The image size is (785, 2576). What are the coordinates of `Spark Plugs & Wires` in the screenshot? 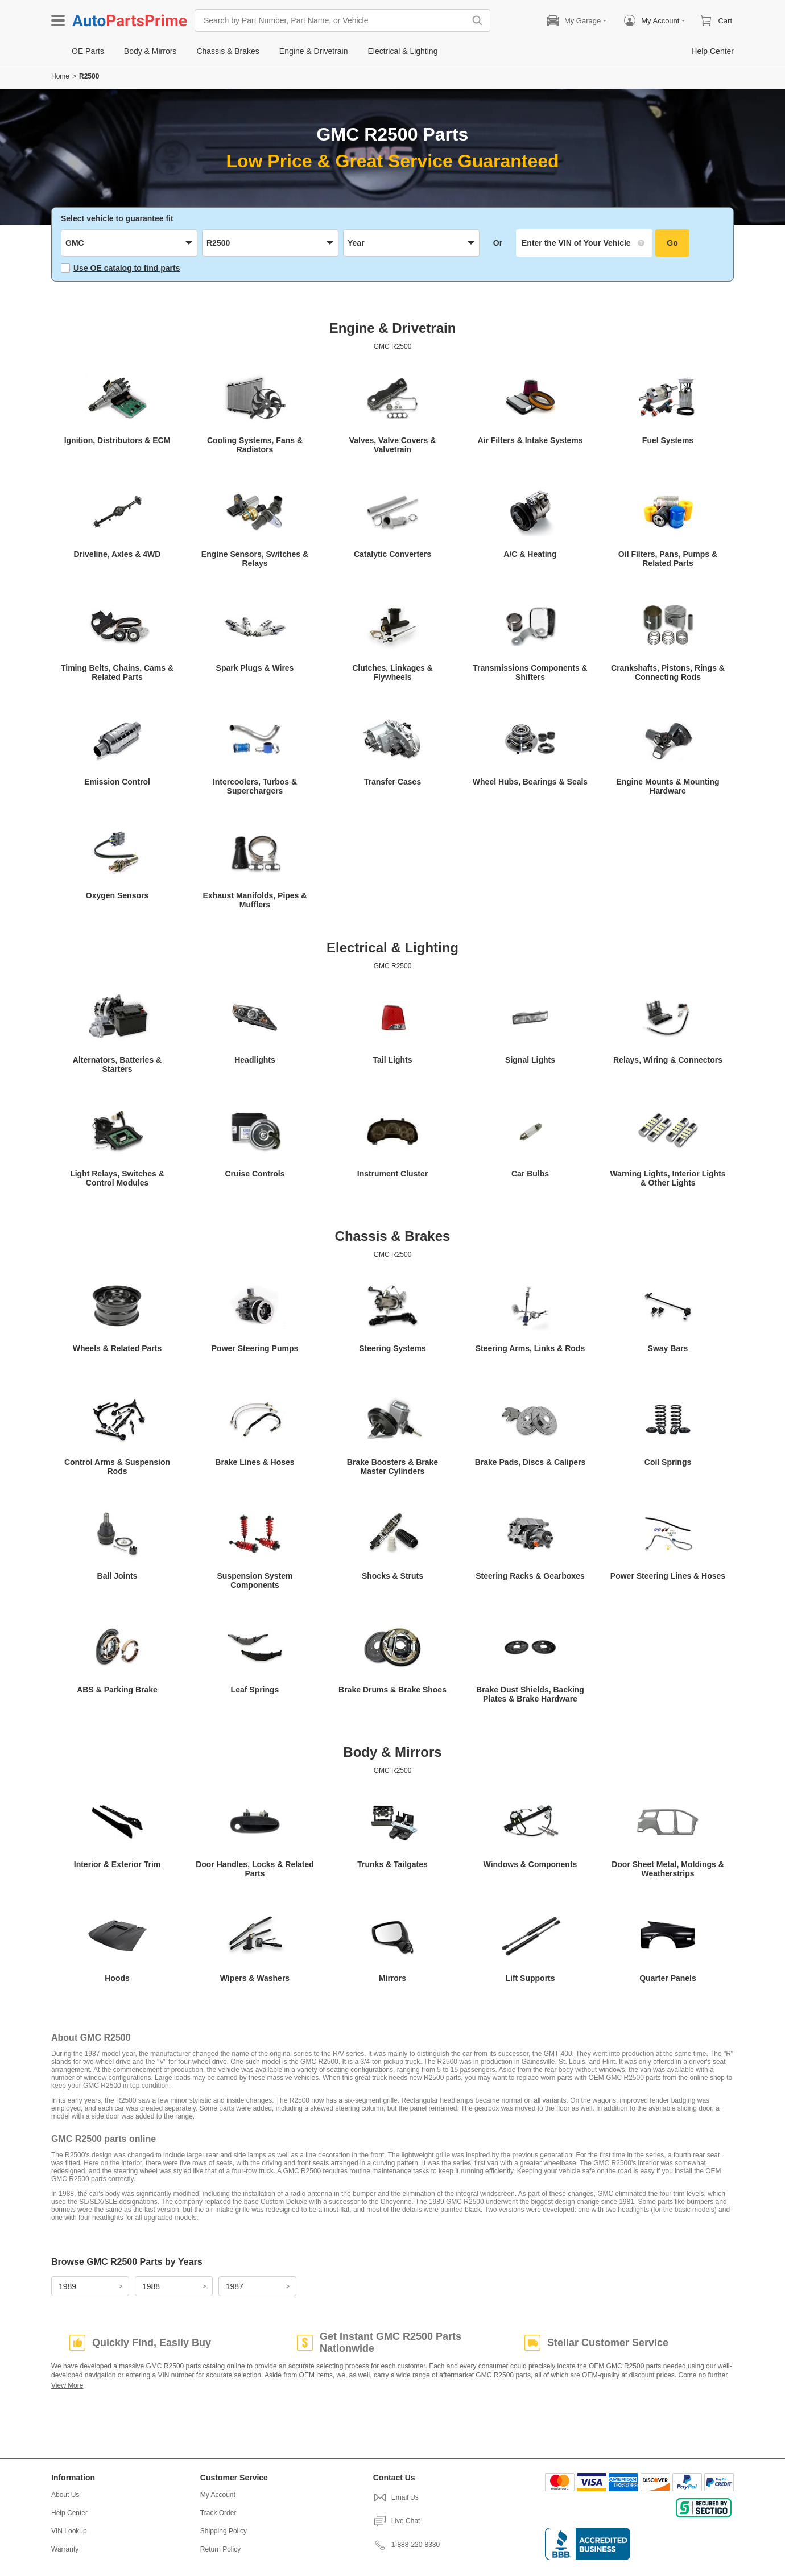 It's located at (255, 667).